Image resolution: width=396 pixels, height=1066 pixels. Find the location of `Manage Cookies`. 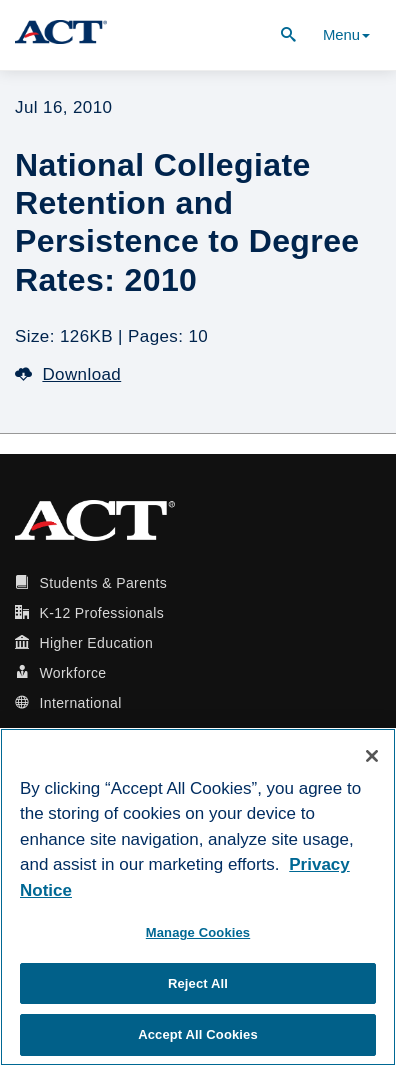

Manage Cookies is located at coordinates (198, 932).